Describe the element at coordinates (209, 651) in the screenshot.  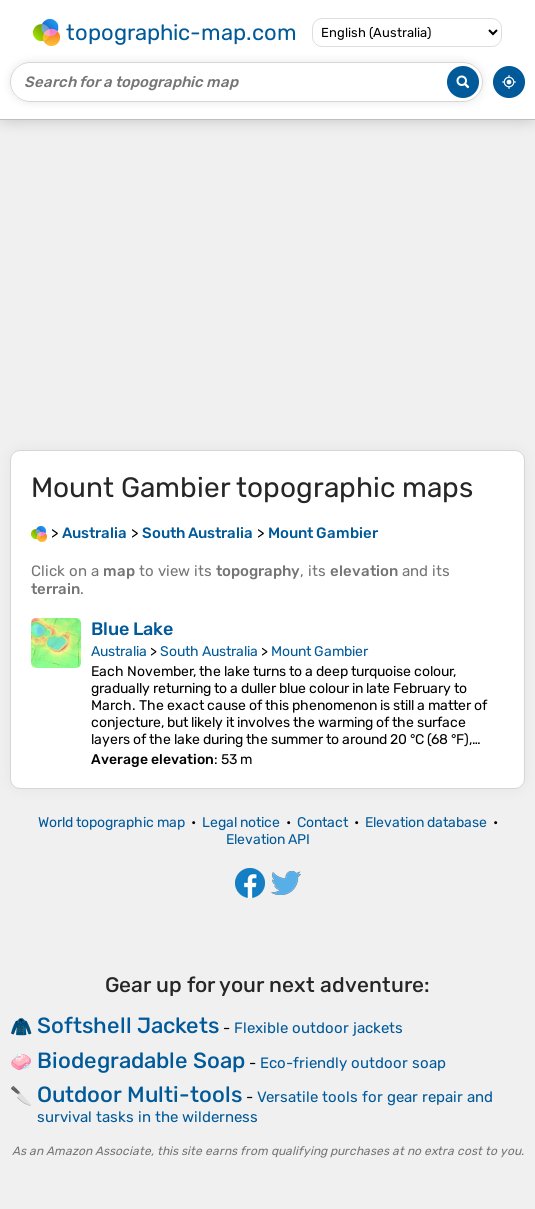
I see `South Australia` at that location.